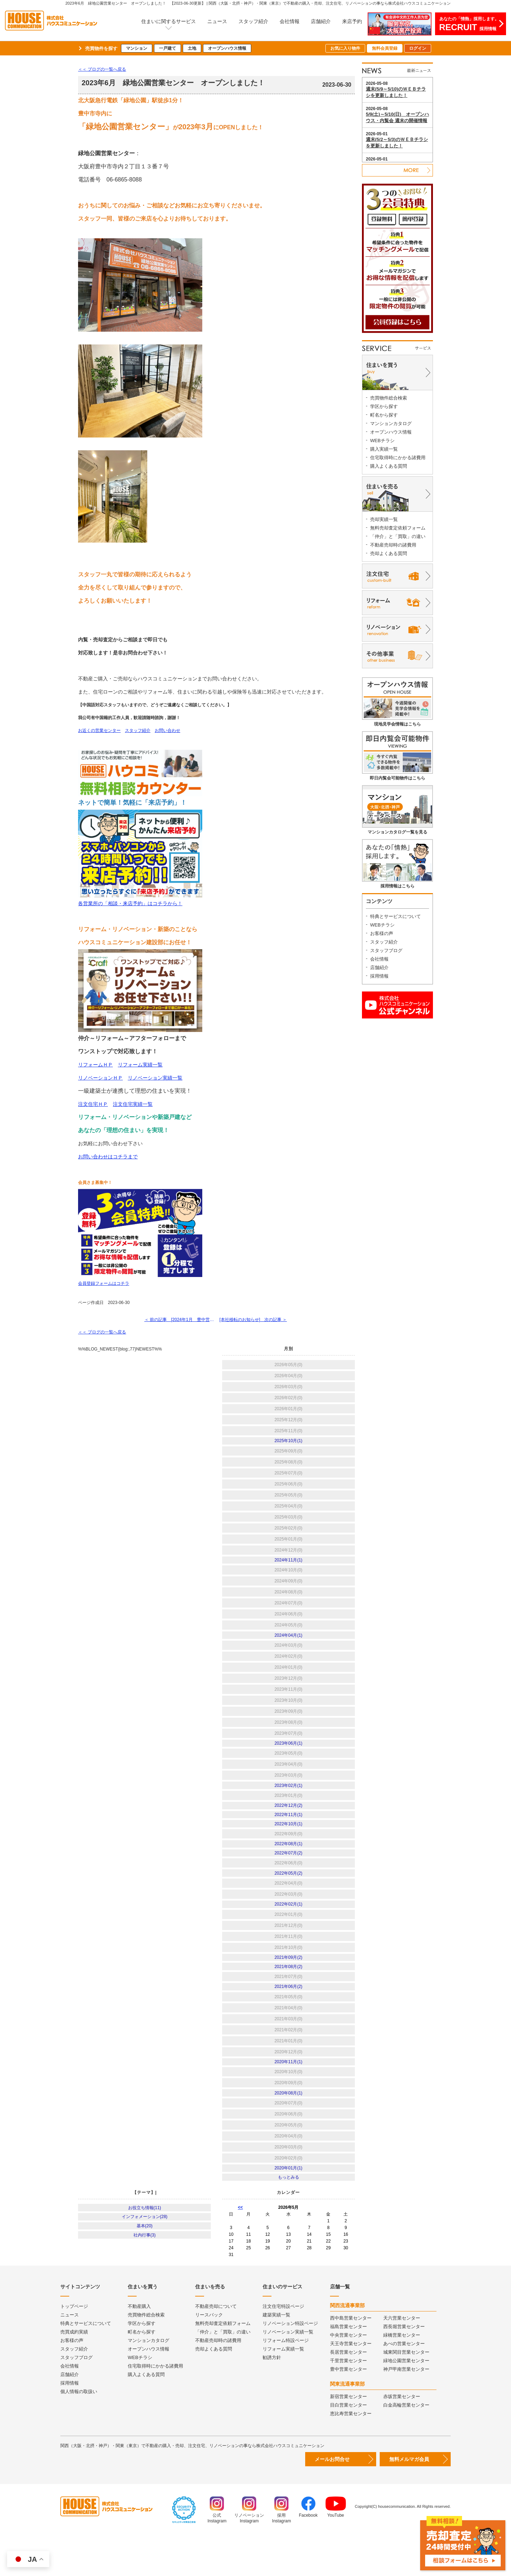 This screenshot has height=2576, width=511. Describe the element at coordinates (74, 2346) in the screenshot. I see `トップページ` at that location.